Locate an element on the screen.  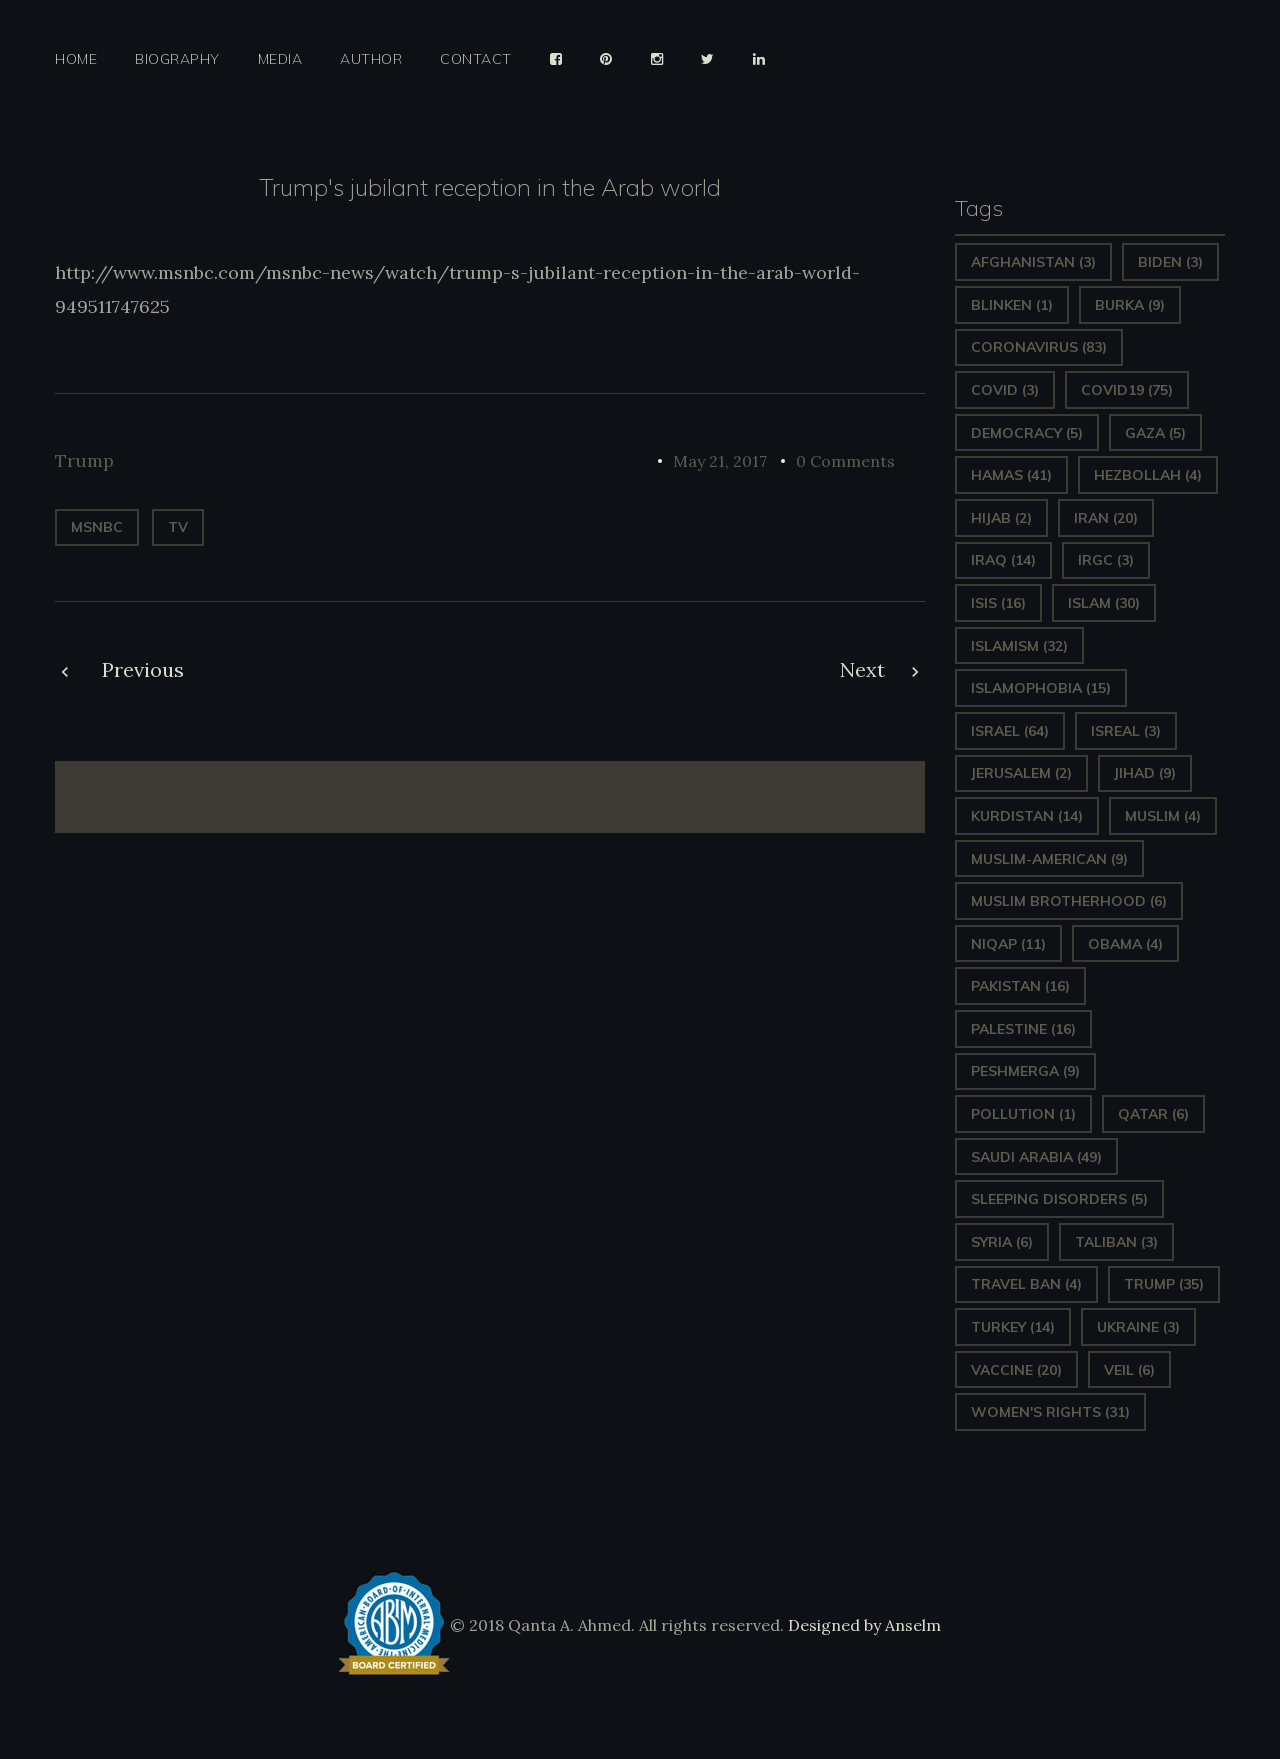
Hamas [Hamas (41 items)] is located at coordinates (1011, 475).